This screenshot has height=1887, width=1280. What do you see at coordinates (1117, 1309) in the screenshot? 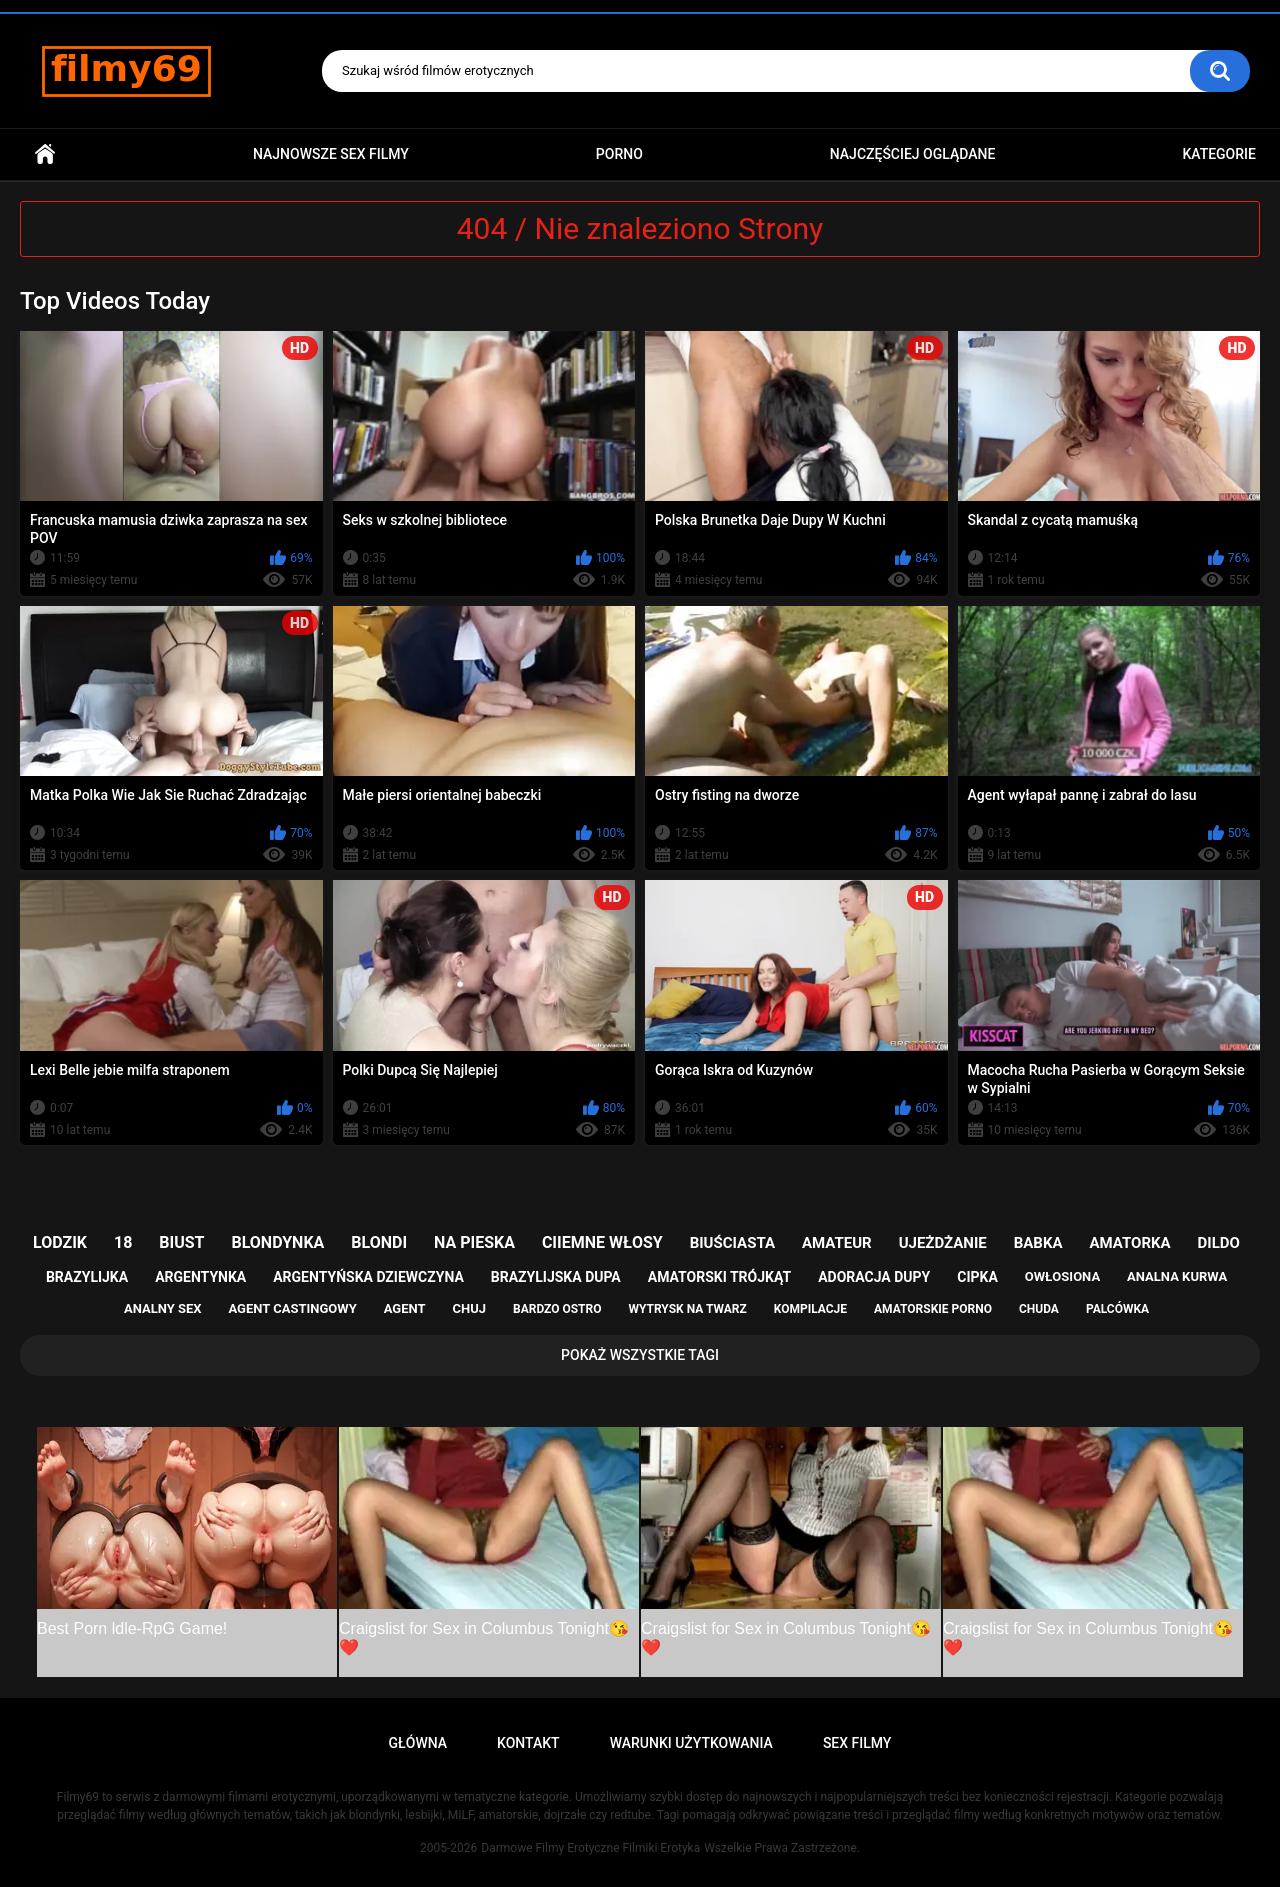
I see `palcówka` at bounding box center [1117, 1309].